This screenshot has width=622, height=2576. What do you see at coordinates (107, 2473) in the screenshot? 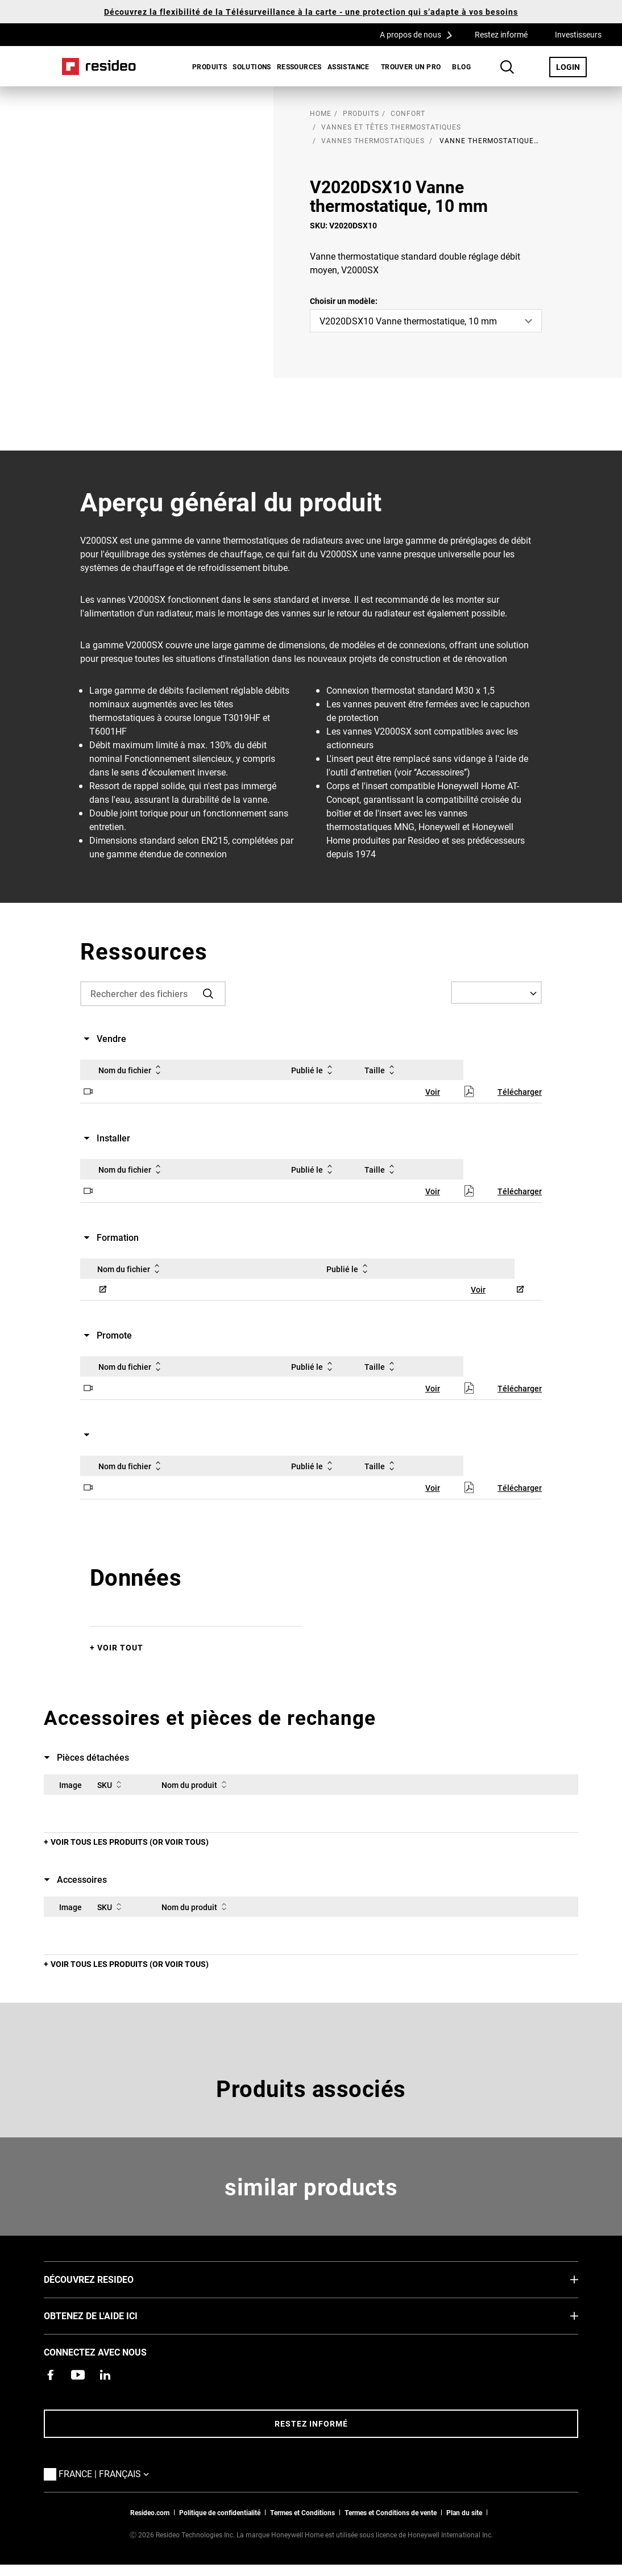
I see `France | Français` at bounding box center [107, 2473].